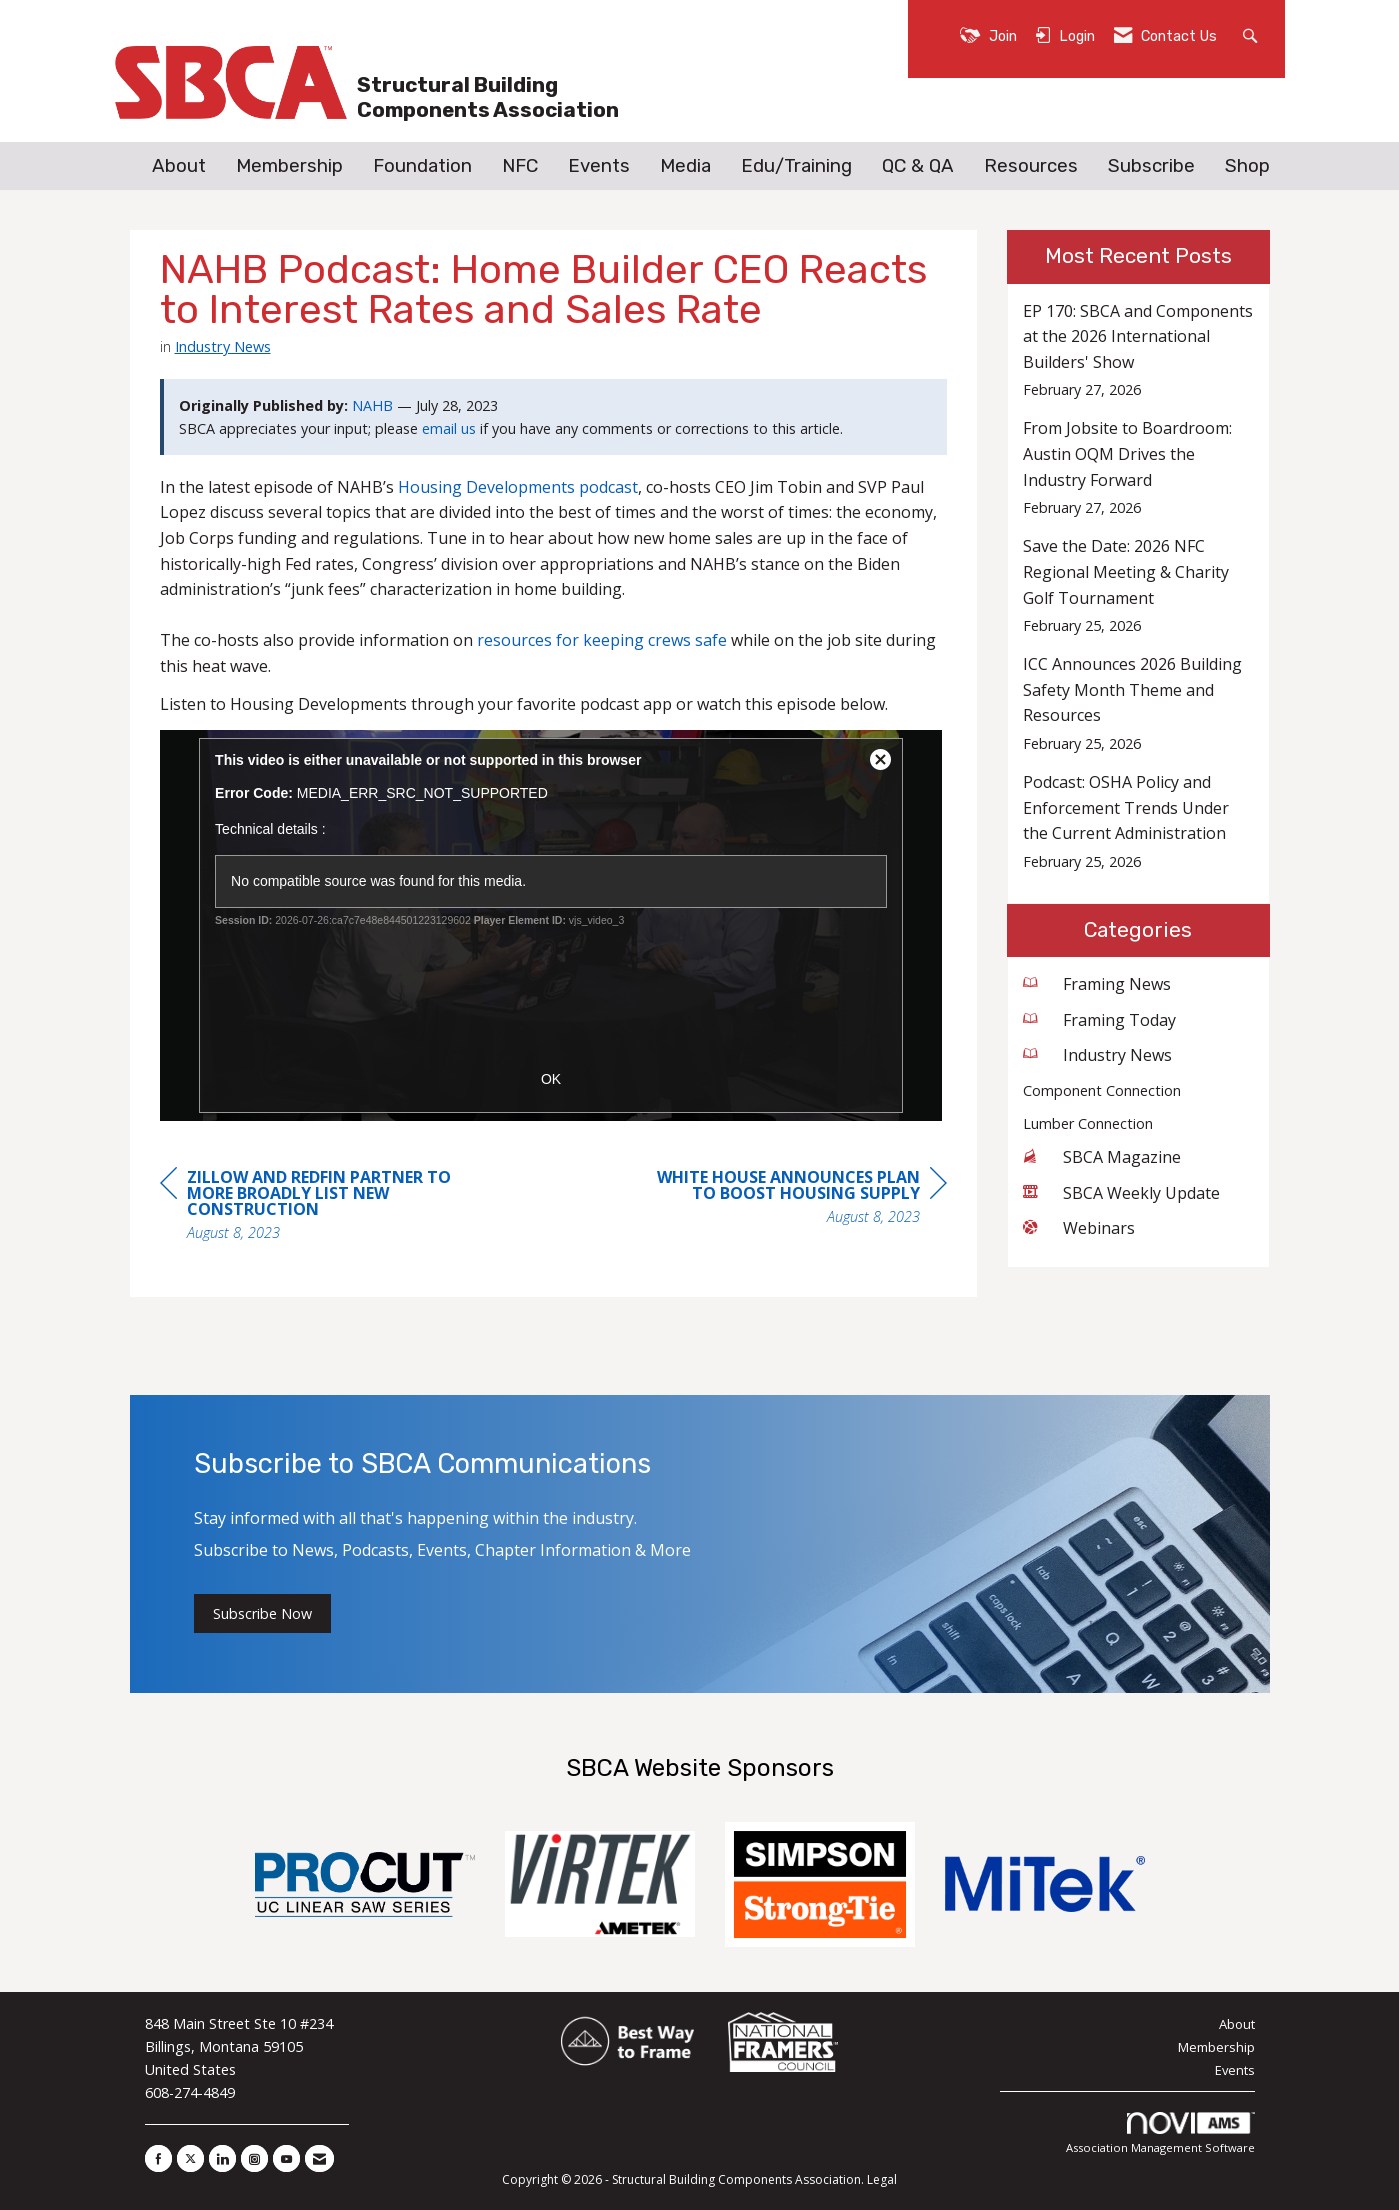 This screenshot has width=1399, height=2210. What do you see at coordinates (1102, 1090) in the screenshot?
I see `Component Connection [listitem]` at bounding box center [1102, 1090].